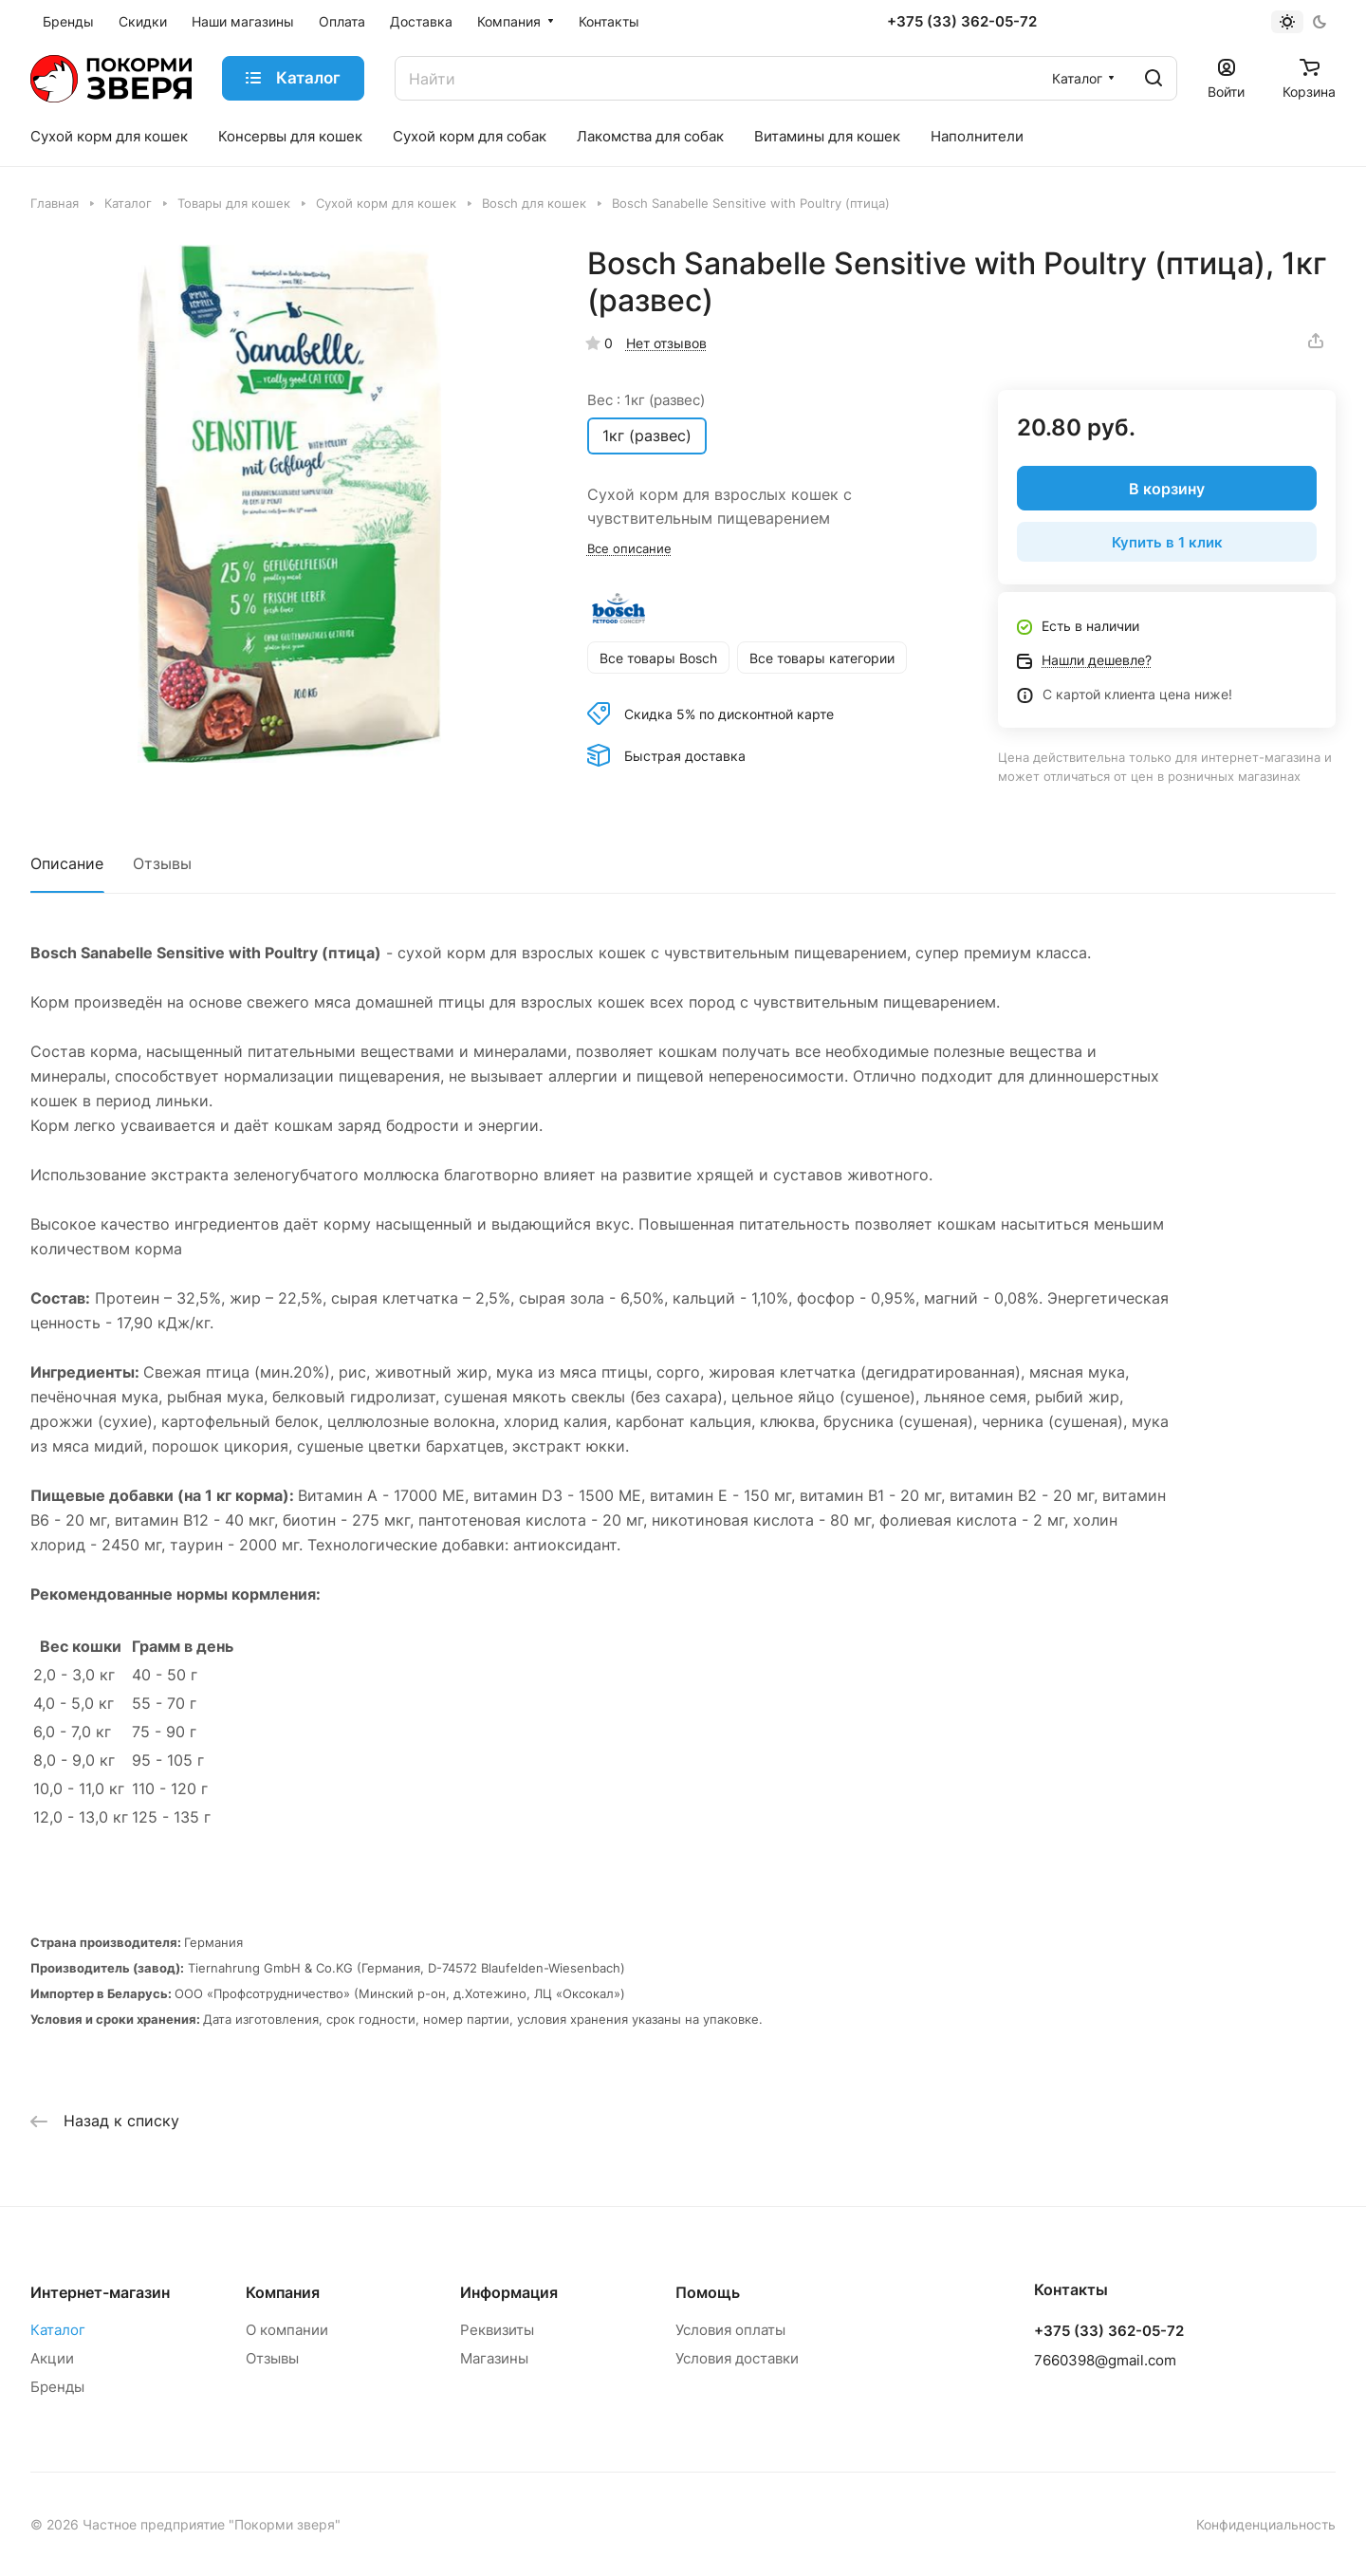  What do you see at coordinates (57, 2387) in the screenshot?
I see `Бренды` at bounding box center [57, 2387].